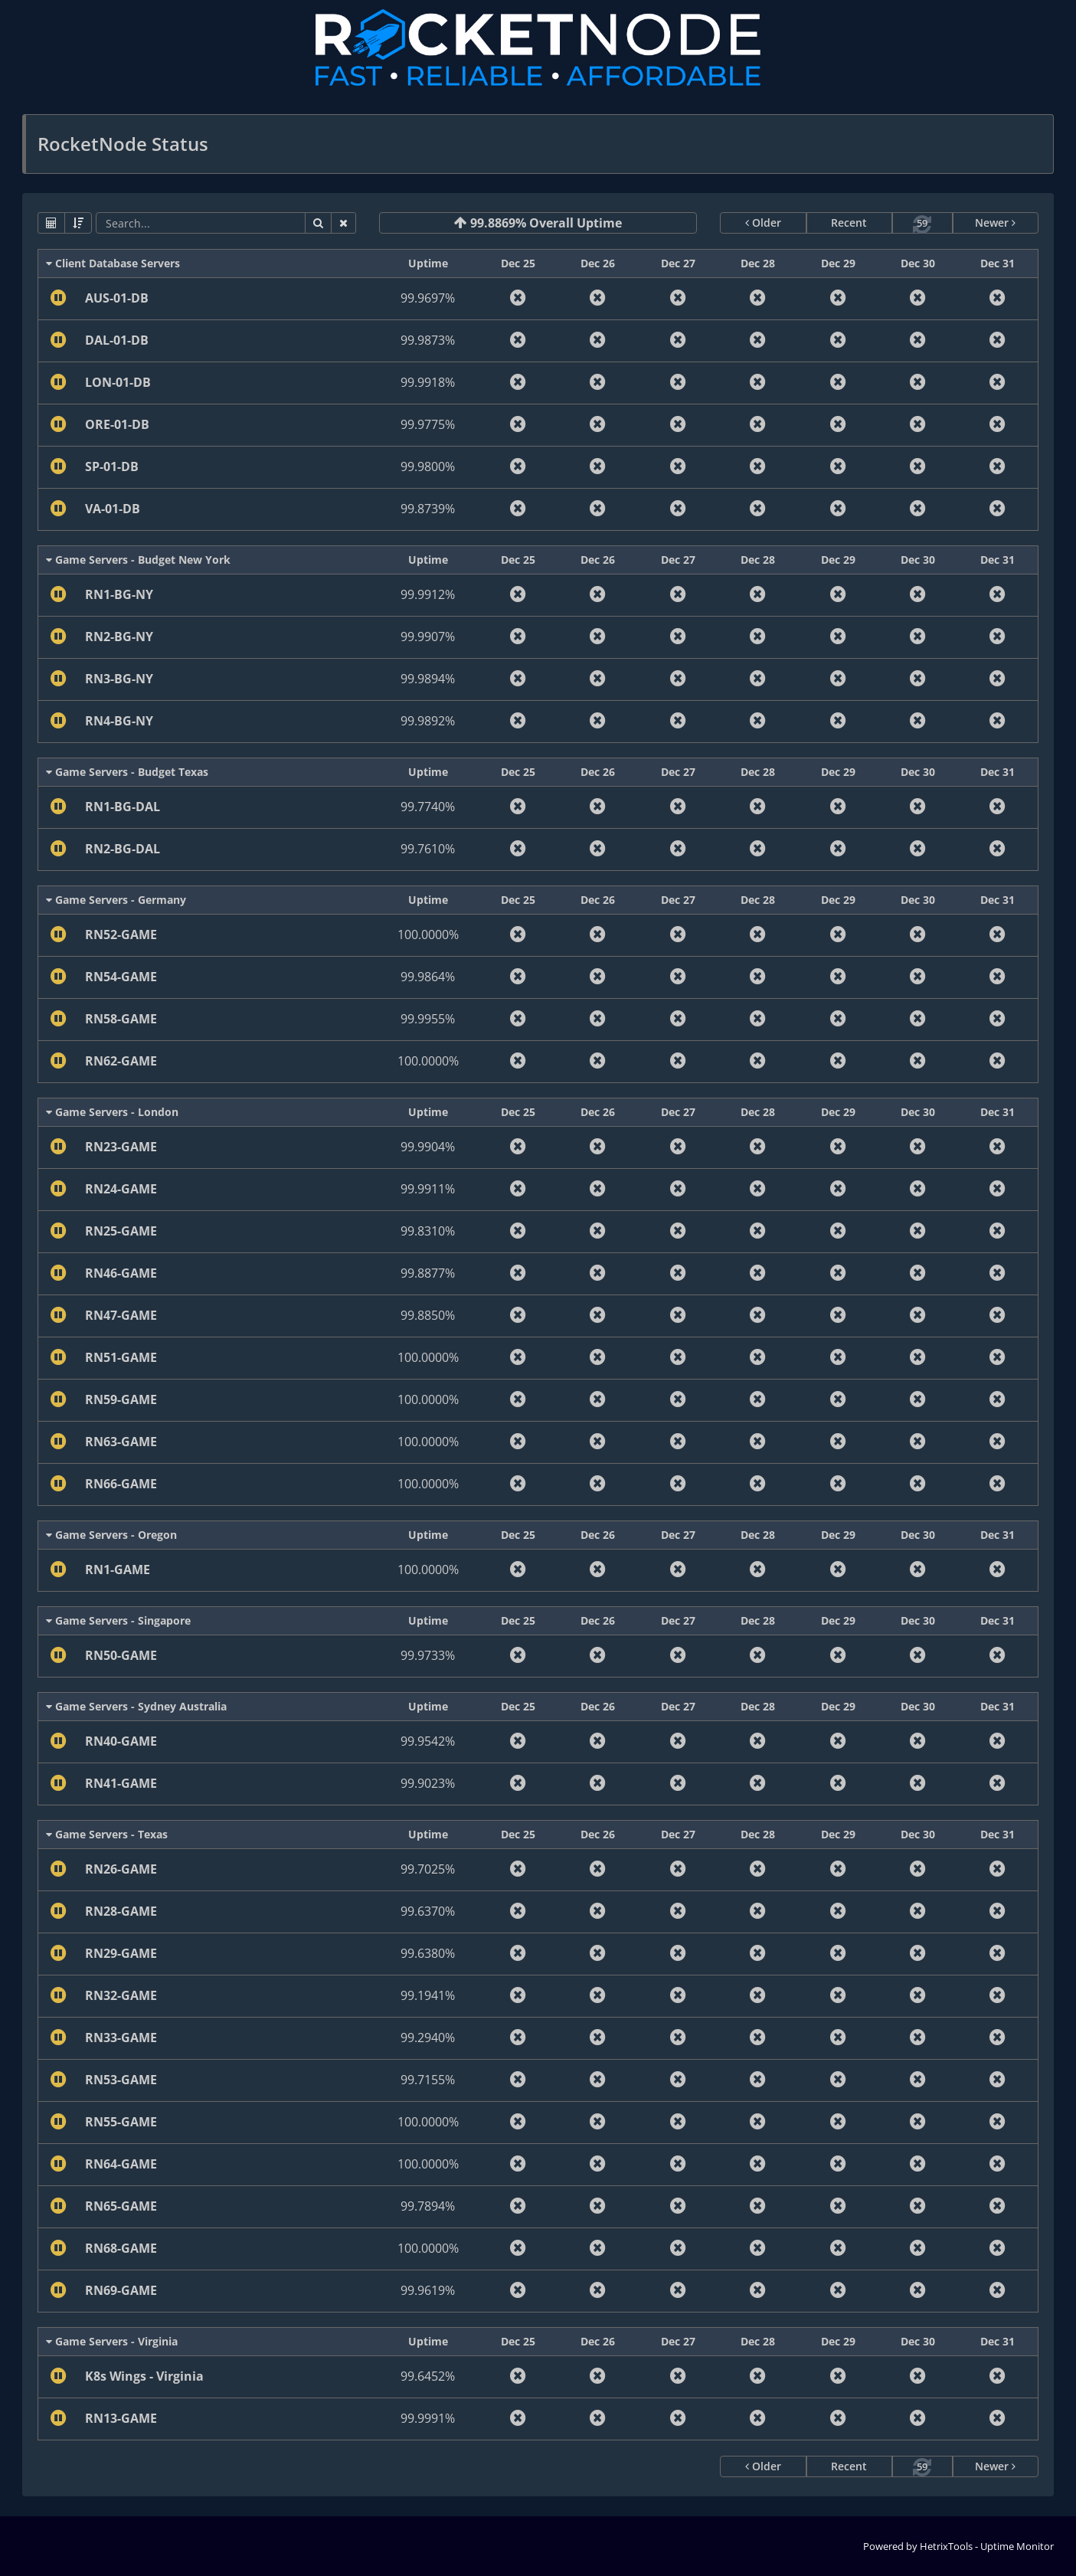  I want to click on Game Servers - Singapore, so click(118, 1620).